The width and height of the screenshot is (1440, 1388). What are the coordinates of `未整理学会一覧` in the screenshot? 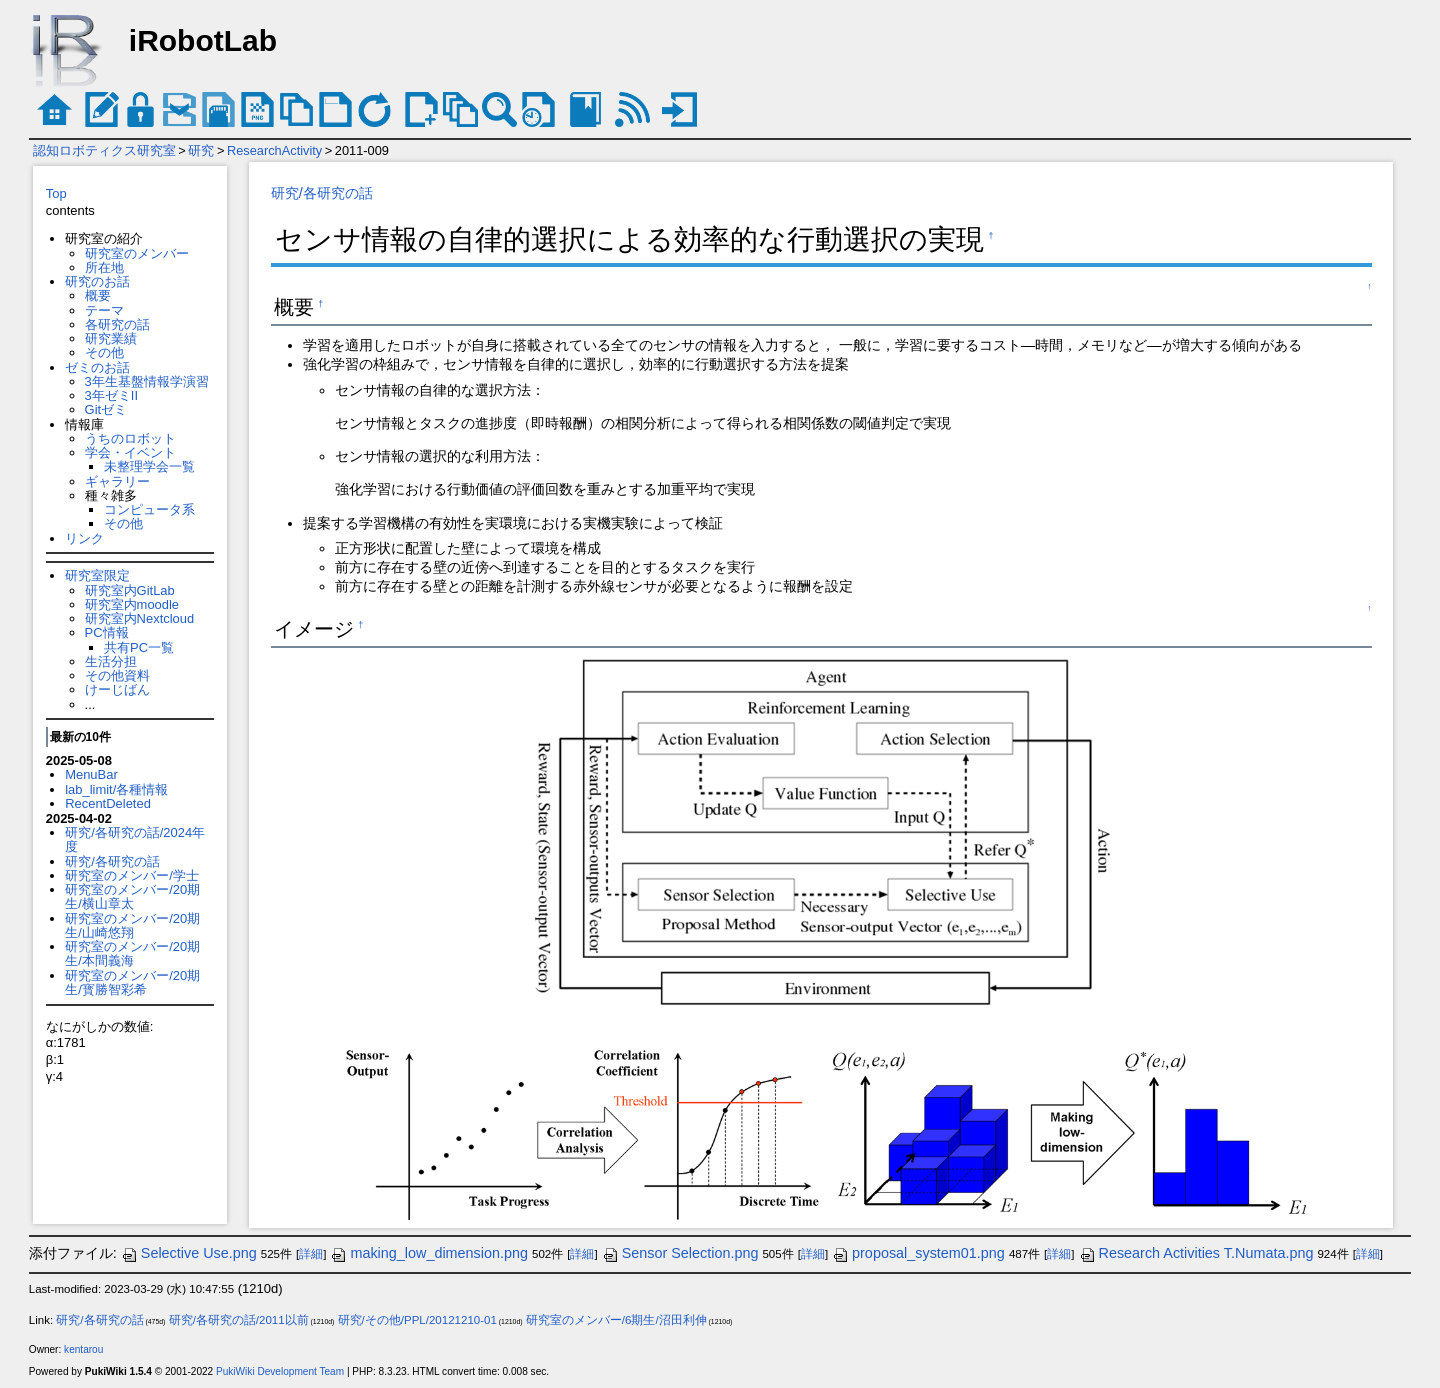 It's located at (149, 466).